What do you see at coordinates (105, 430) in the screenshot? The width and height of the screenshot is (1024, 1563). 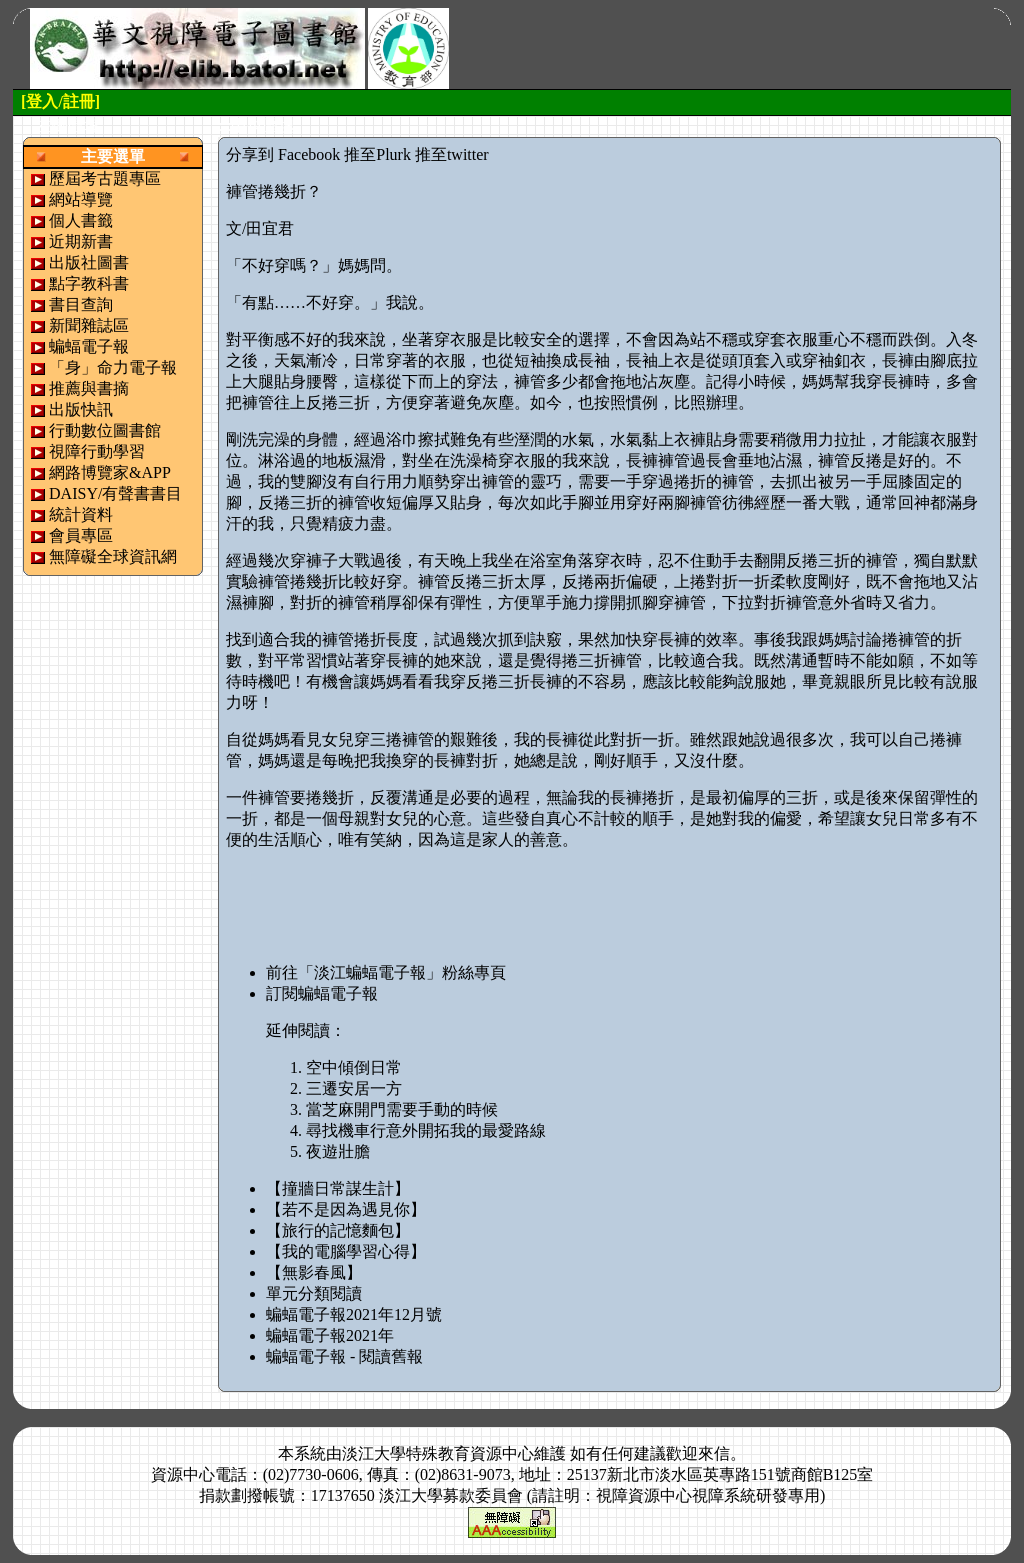 I see `行動數位圖書館` at bounding box center [105, 430].